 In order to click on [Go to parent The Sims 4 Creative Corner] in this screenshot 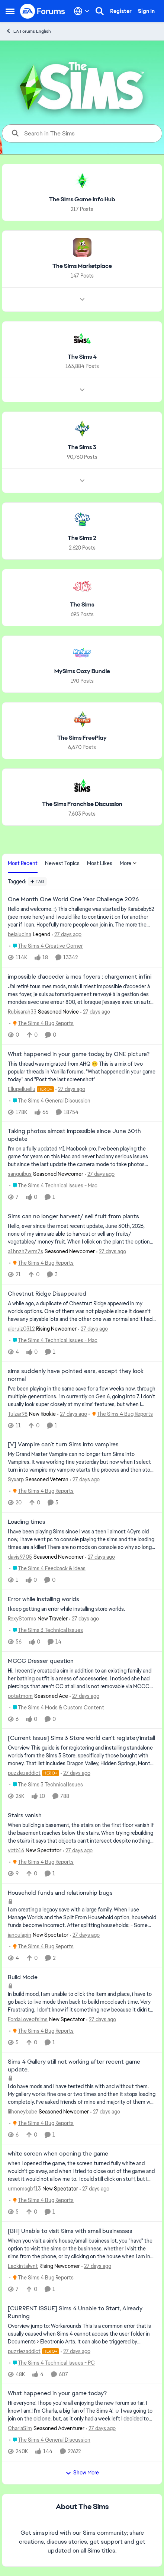, I will do `click(46, 946)`.